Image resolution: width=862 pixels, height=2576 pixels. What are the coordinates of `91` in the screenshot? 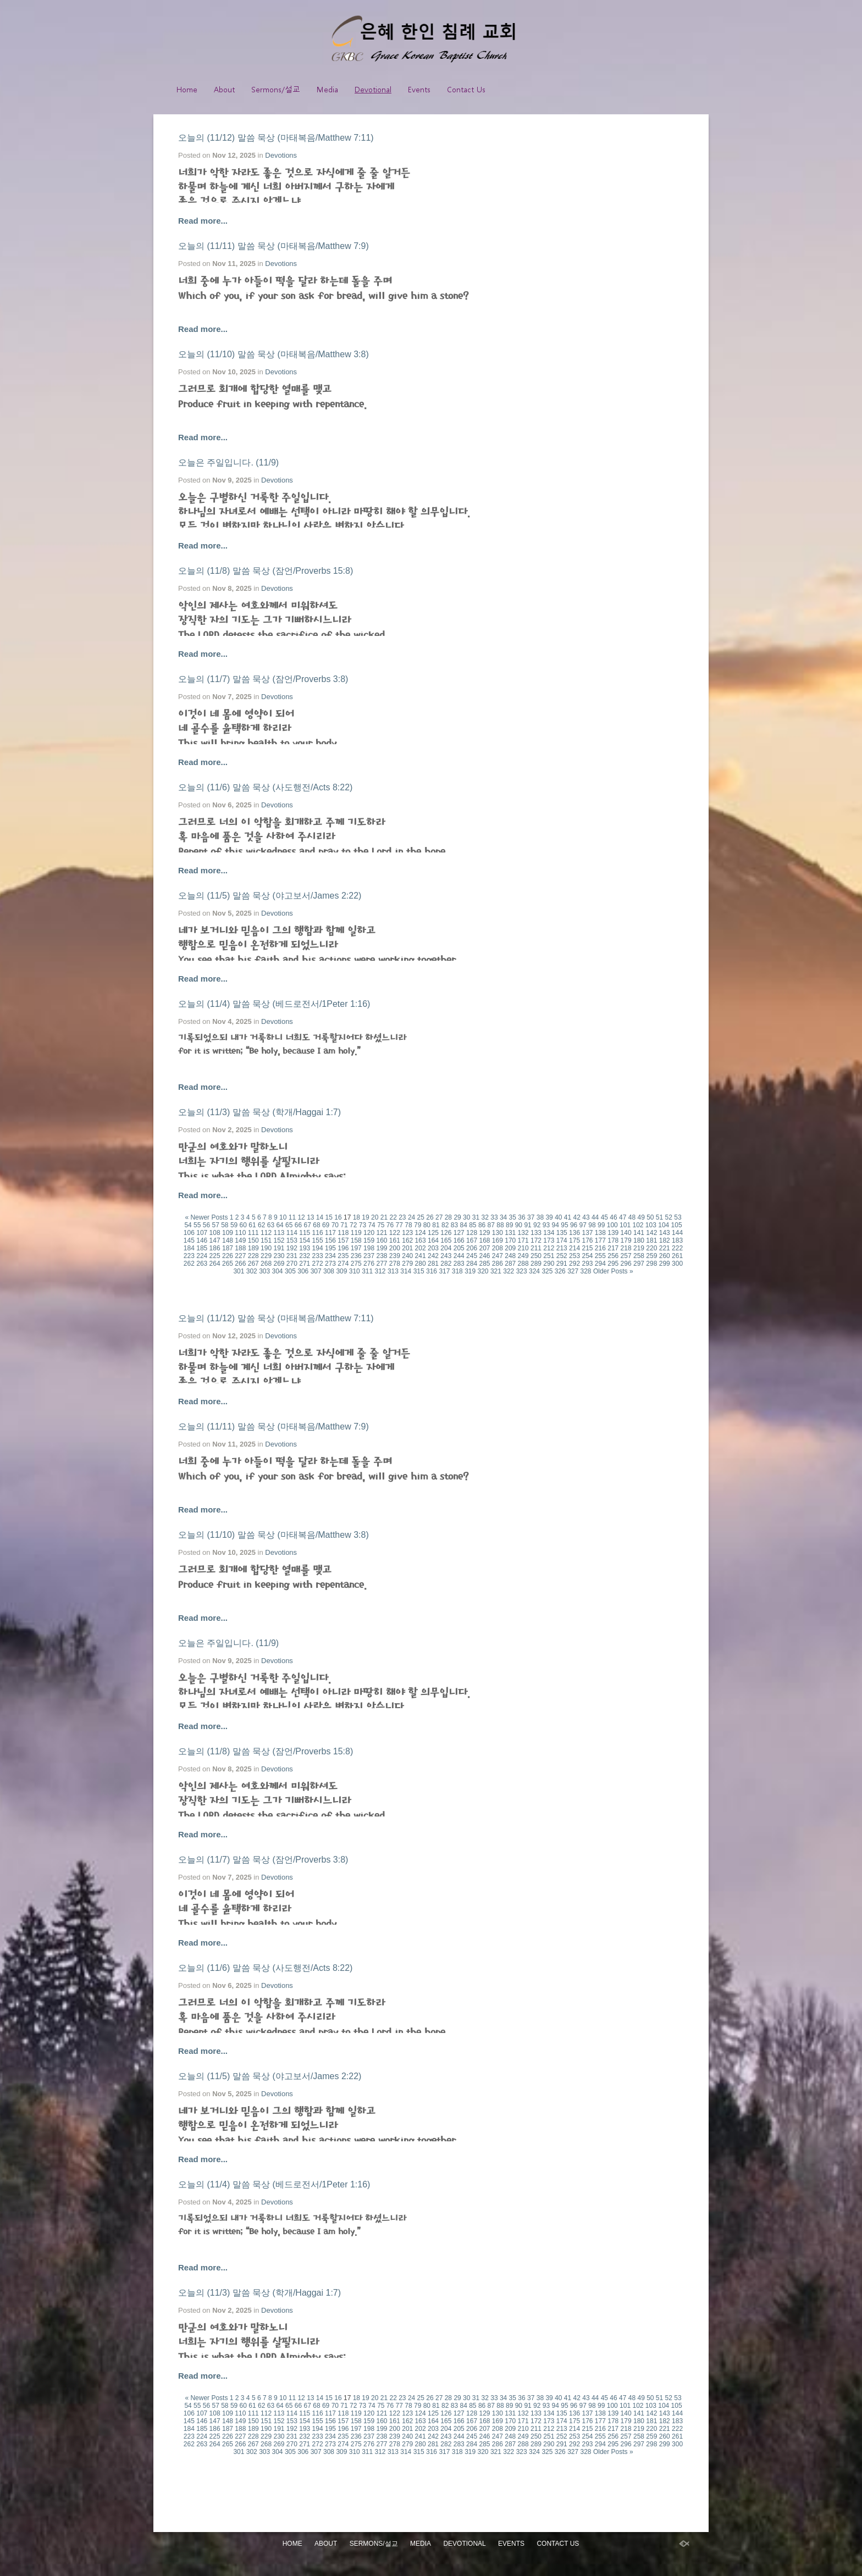 It's located at (527, 1225).